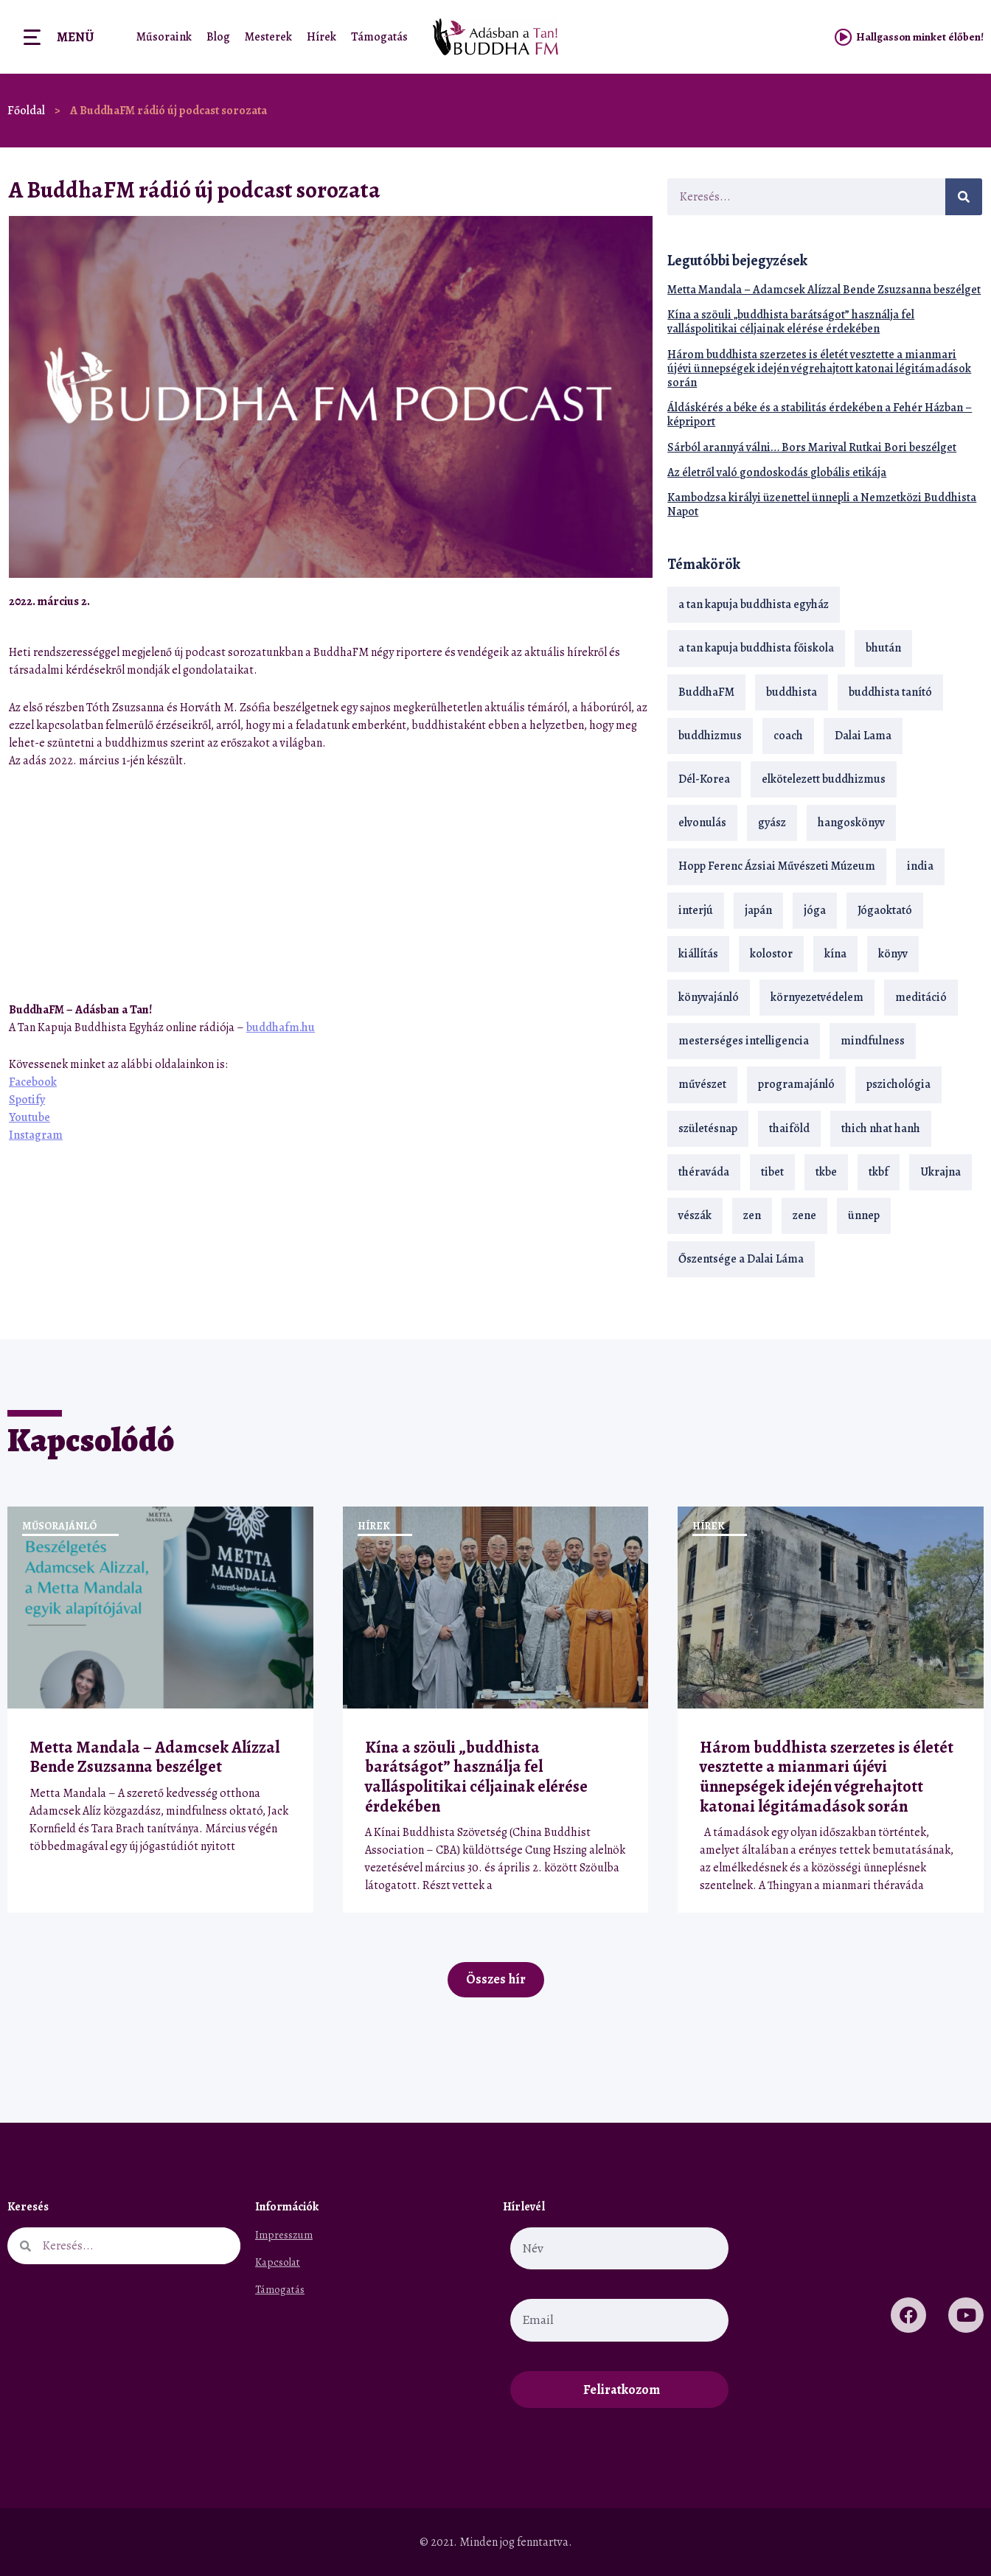 This screenshot has height=2576, width=991. I want to click on Kambodzsa királyi üzenettel ünnepli a Nemzetközi Buddhista Napot, so click(821, 504).